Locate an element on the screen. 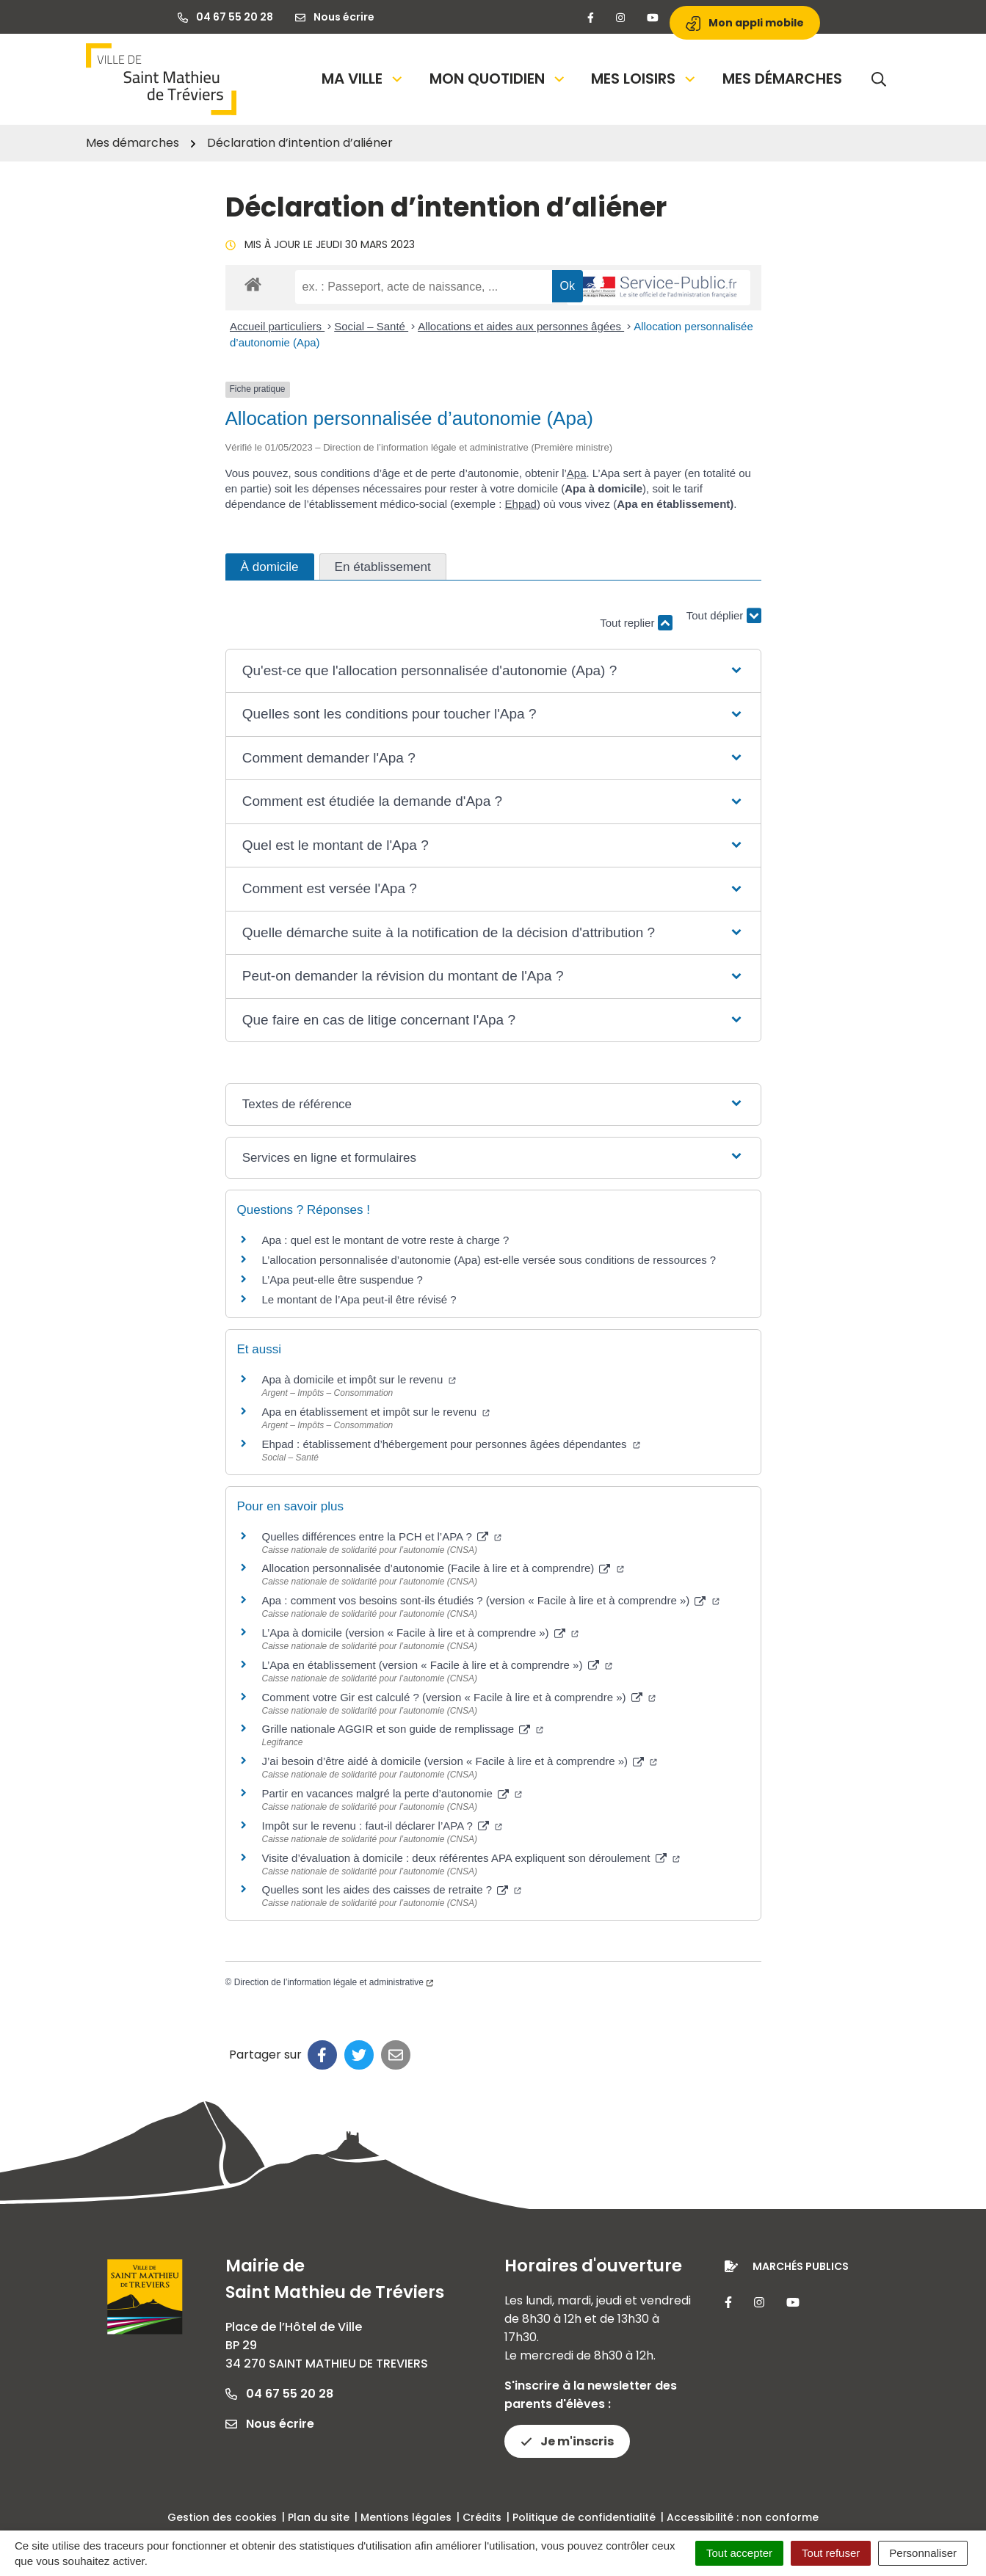 This screenshot has height=2576, width=986. Ehpad : établissement d’hébergement pour personnes âgées dépendantes is located at coordinates (451, 1444).